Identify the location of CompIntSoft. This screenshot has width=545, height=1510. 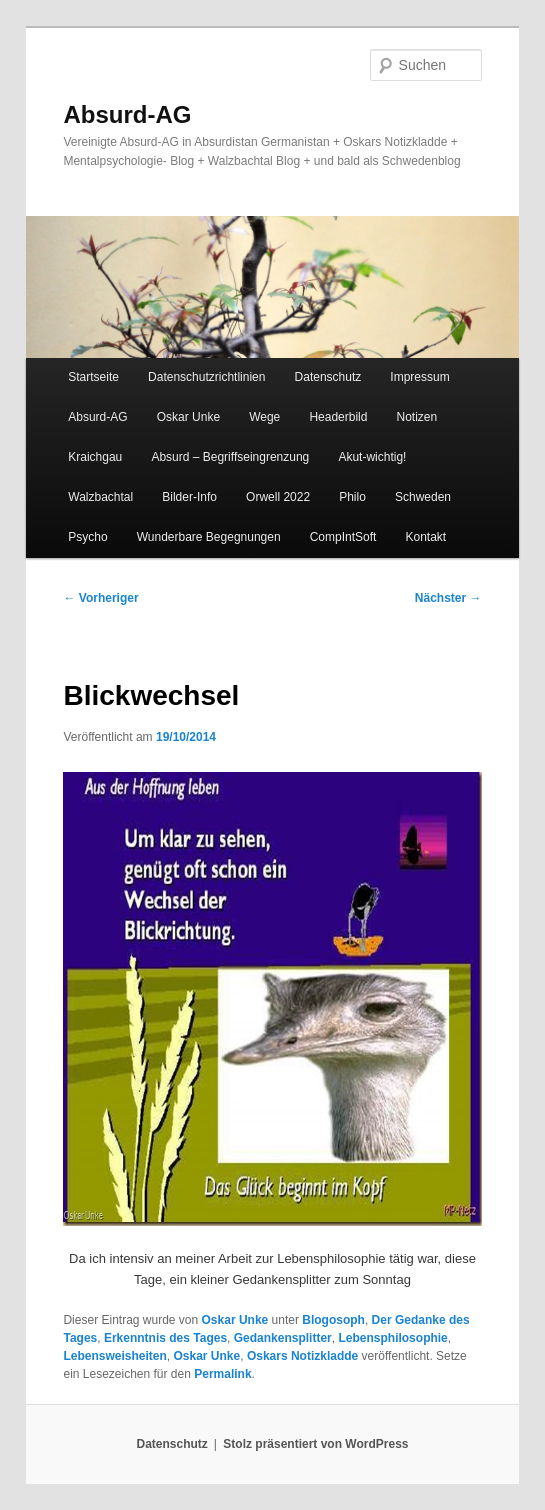
(343, 537).